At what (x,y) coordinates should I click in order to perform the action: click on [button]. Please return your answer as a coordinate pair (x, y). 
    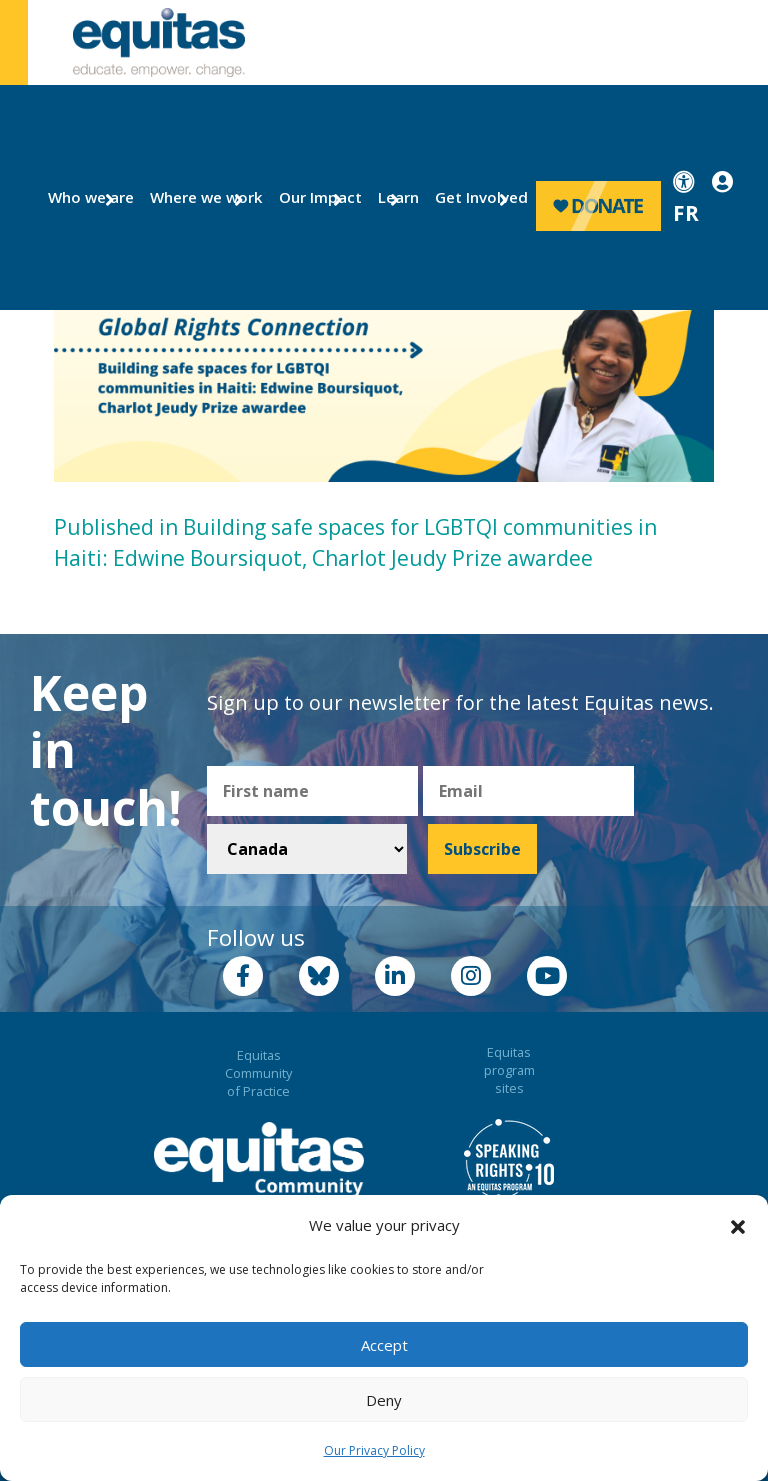
    Looking at the image, I should click on (738, 1226).